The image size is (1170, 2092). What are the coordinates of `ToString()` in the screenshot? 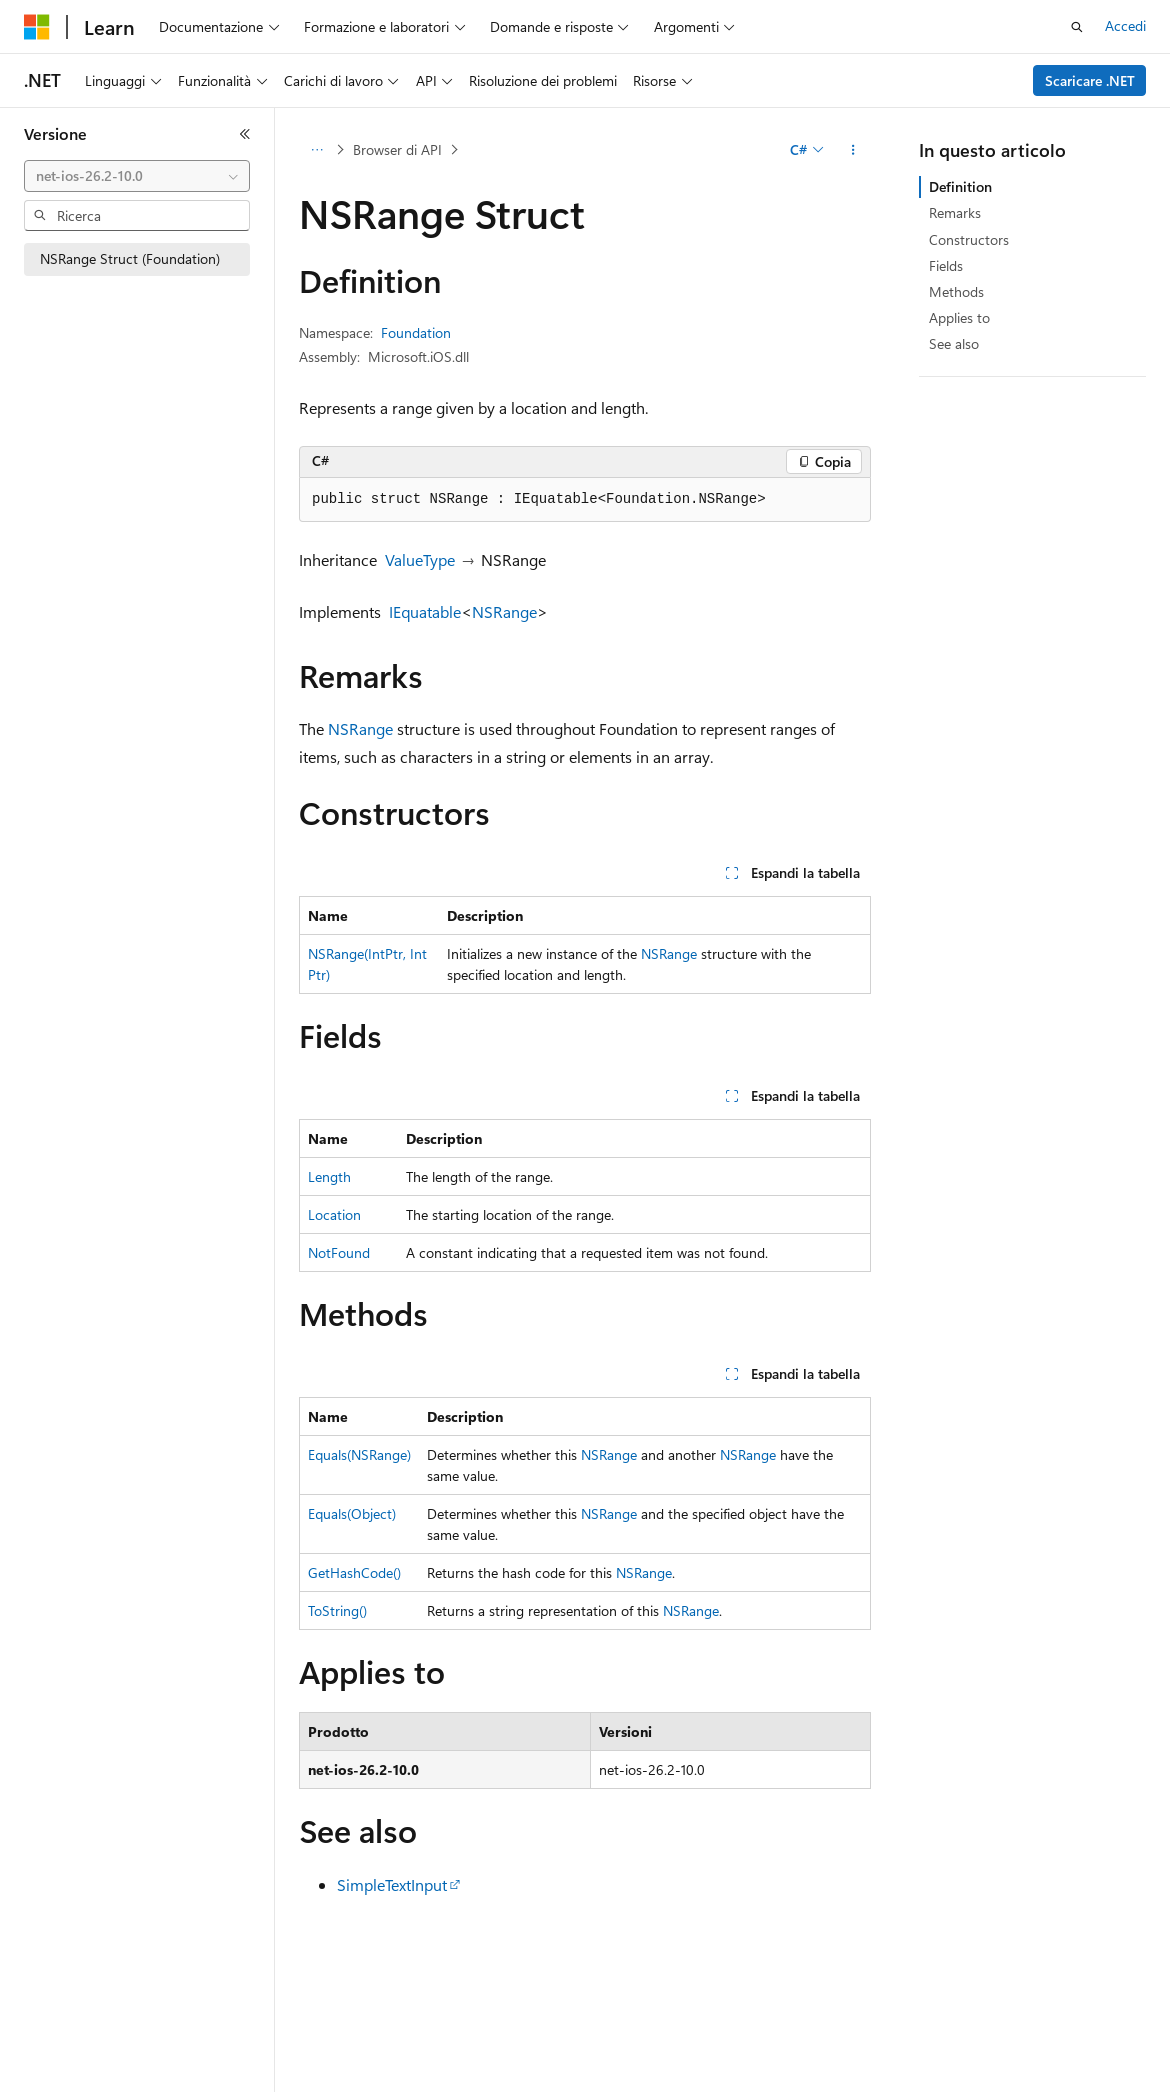 It's located at (337, 1610).